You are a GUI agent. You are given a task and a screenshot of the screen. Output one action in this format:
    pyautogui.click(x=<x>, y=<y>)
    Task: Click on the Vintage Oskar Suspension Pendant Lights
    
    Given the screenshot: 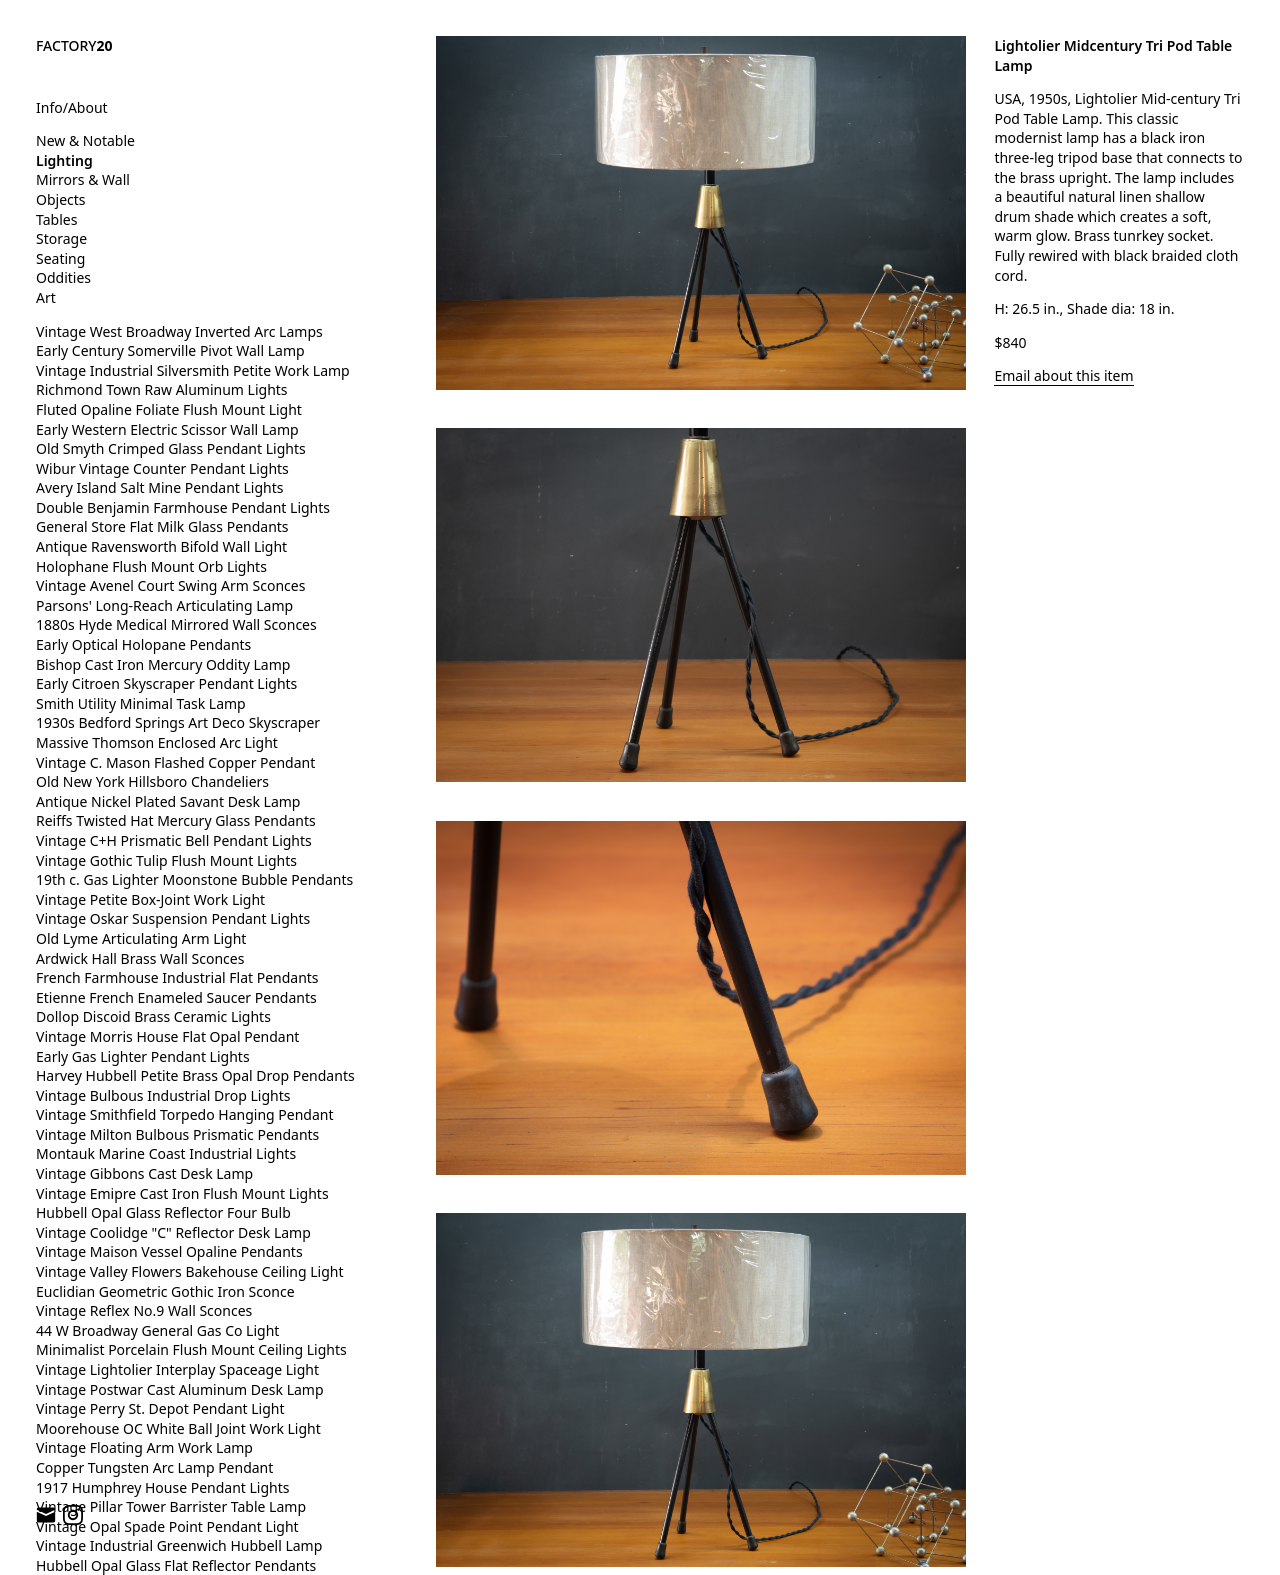 What is the action you would take?
    pyautogui.click(x=173, y=918)
    